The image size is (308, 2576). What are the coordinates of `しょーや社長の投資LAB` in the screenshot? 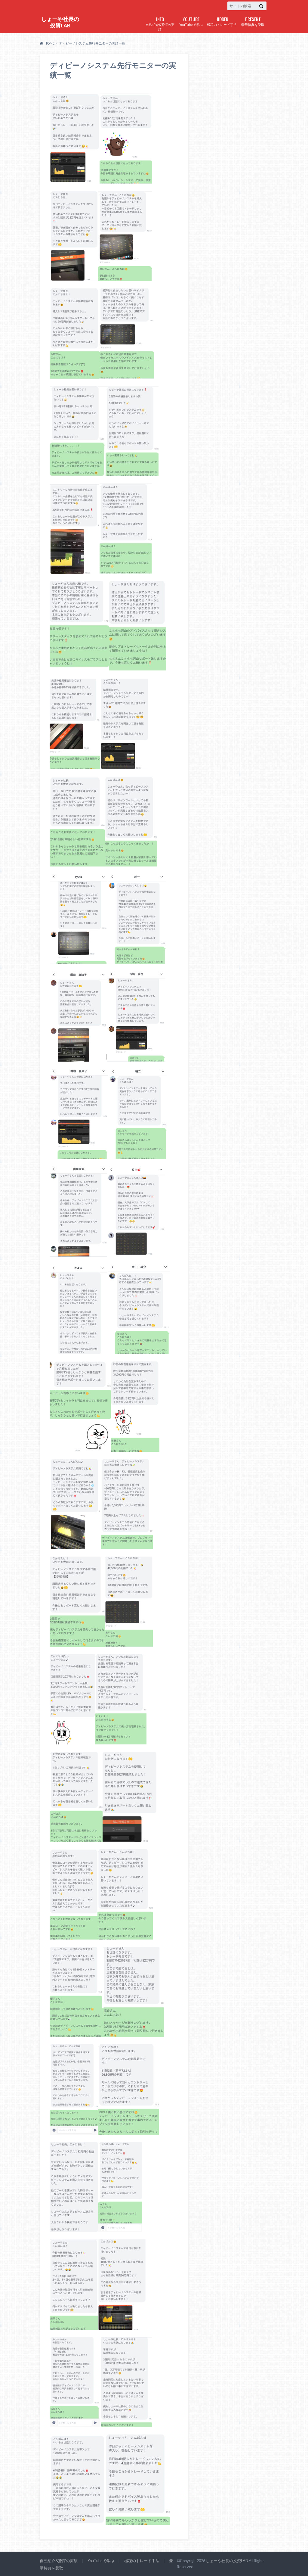 It's located at (60, 22).